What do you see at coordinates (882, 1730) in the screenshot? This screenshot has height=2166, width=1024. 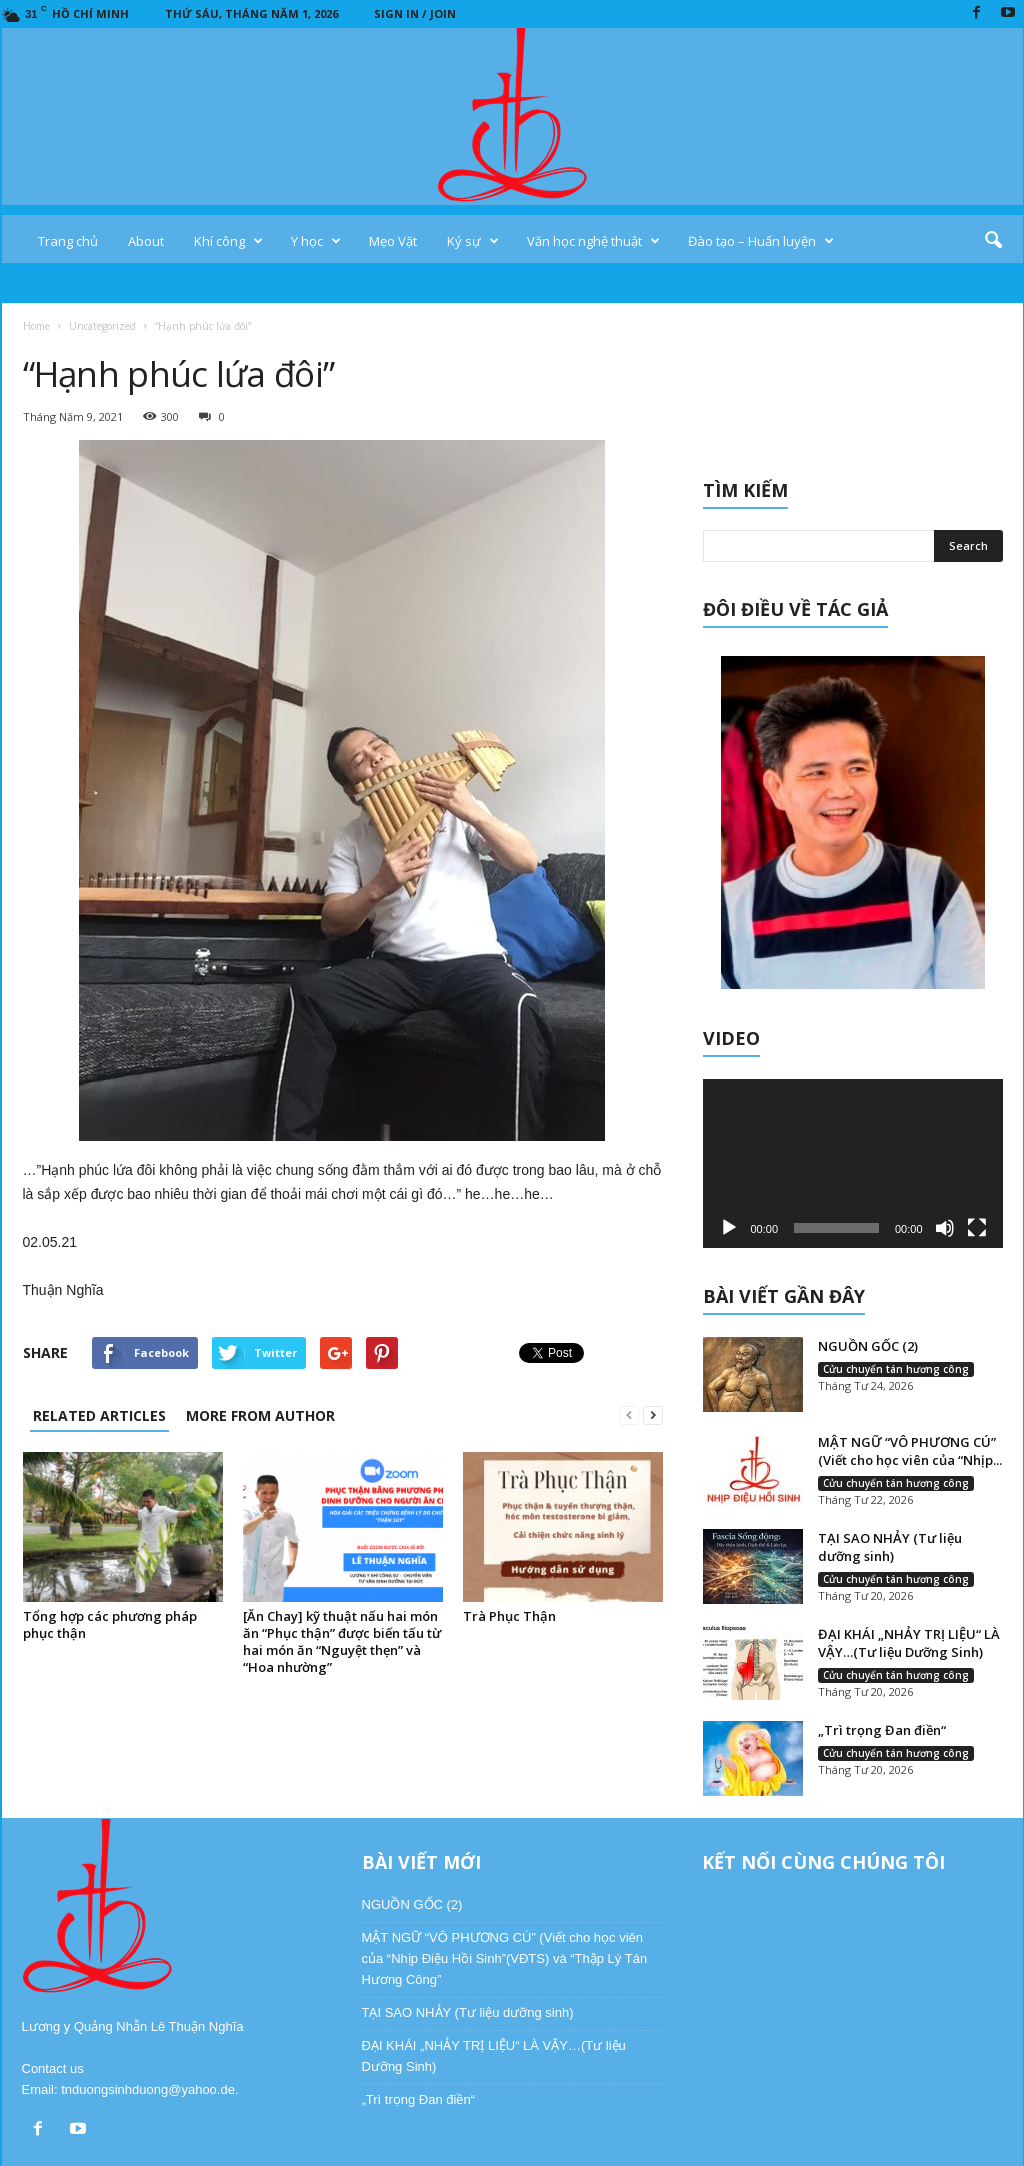 I see `„Trì trọng Đan điền“` at bounding box center [882, 1730].